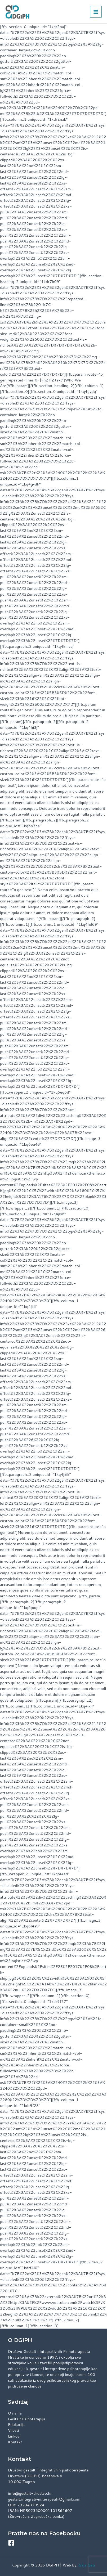 The width and height of the screenshot is (107, 2576). What do you see at coordinates (11, 2542) in the screenshot?
I see `[Facebook]` at bounding box center [11, 2542].